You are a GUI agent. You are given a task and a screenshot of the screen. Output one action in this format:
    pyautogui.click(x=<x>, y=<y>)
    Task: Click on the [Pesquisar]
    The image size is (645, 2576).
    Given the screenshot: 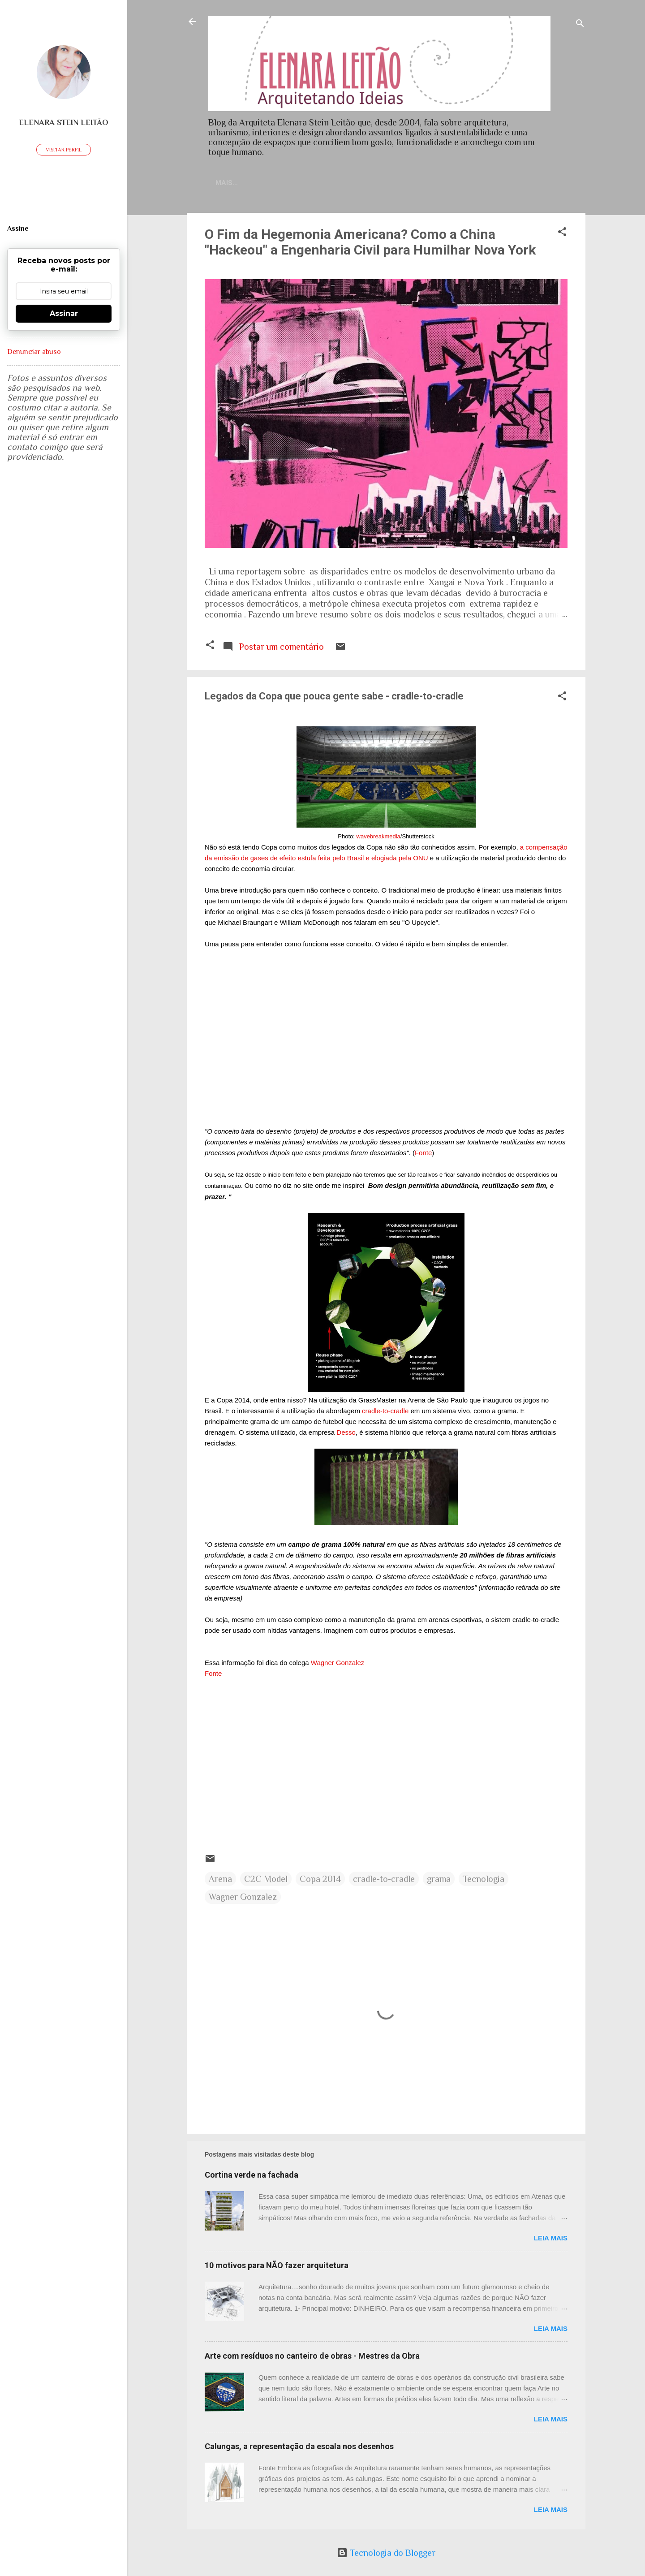 What is the action you would take?
    pyautogui.click(x=580, y=24)
    